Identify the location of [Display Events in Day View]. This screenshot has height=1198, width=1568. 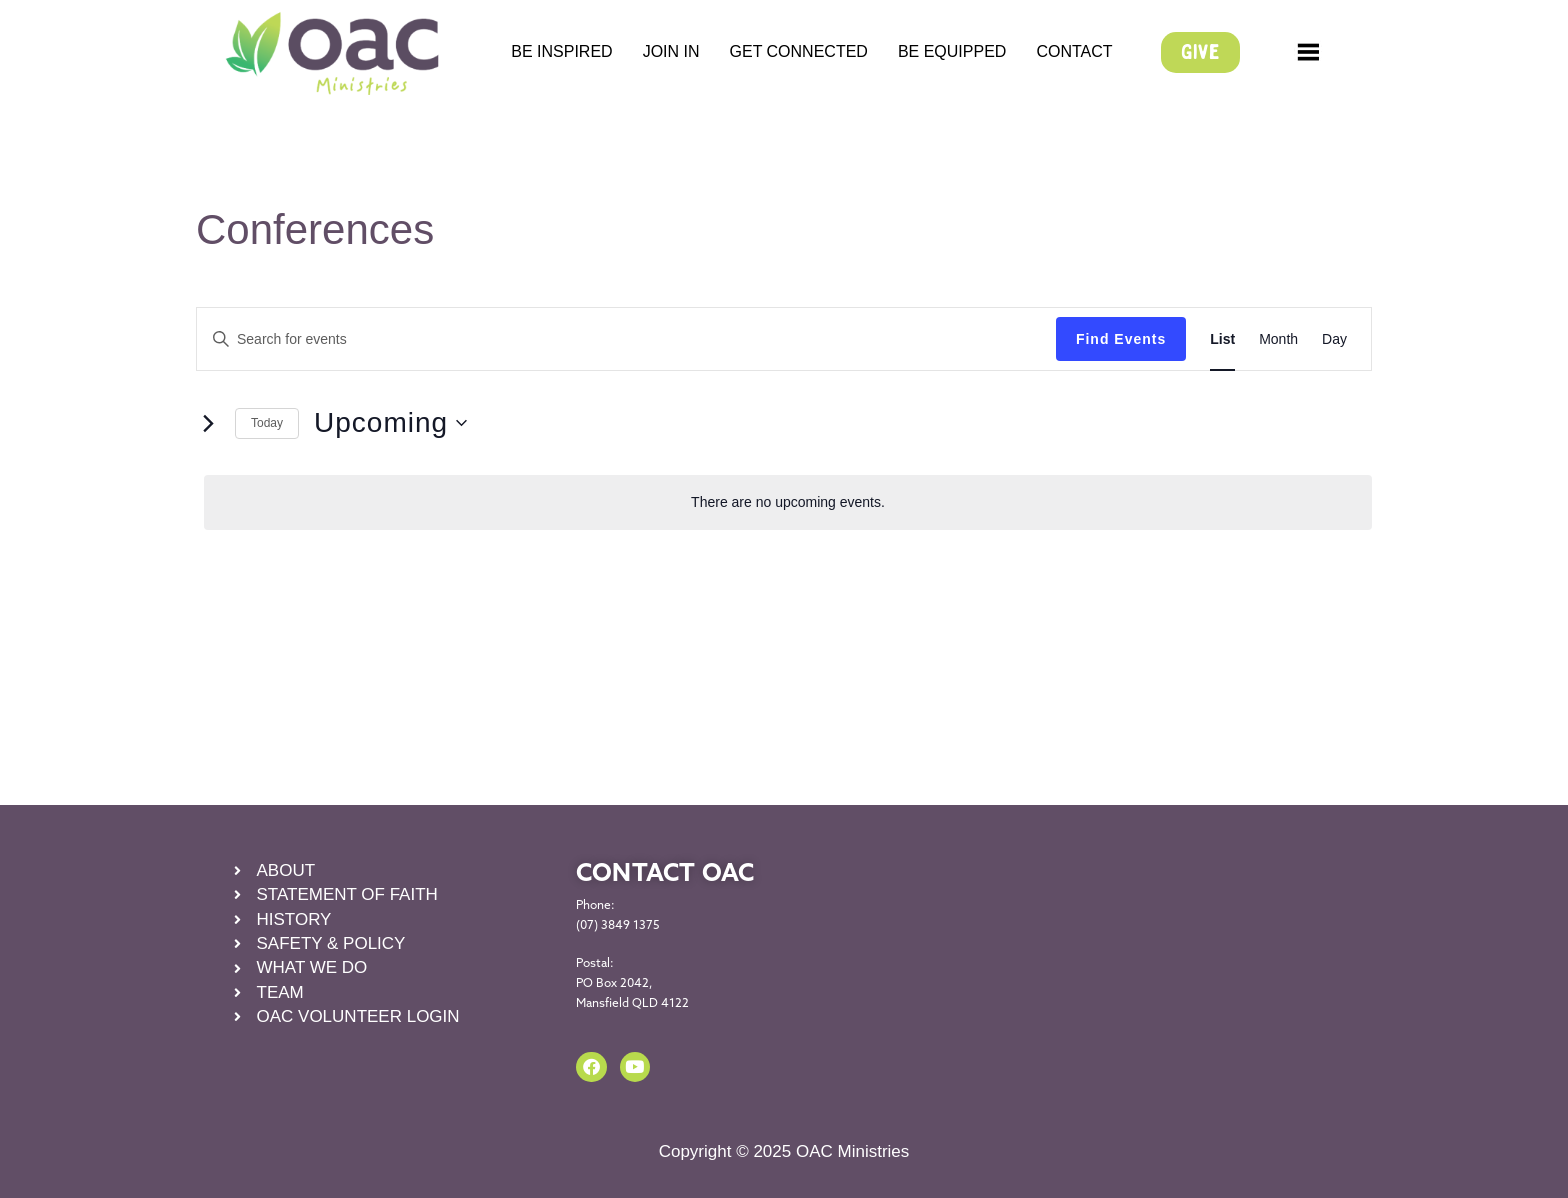
(1334, 339).